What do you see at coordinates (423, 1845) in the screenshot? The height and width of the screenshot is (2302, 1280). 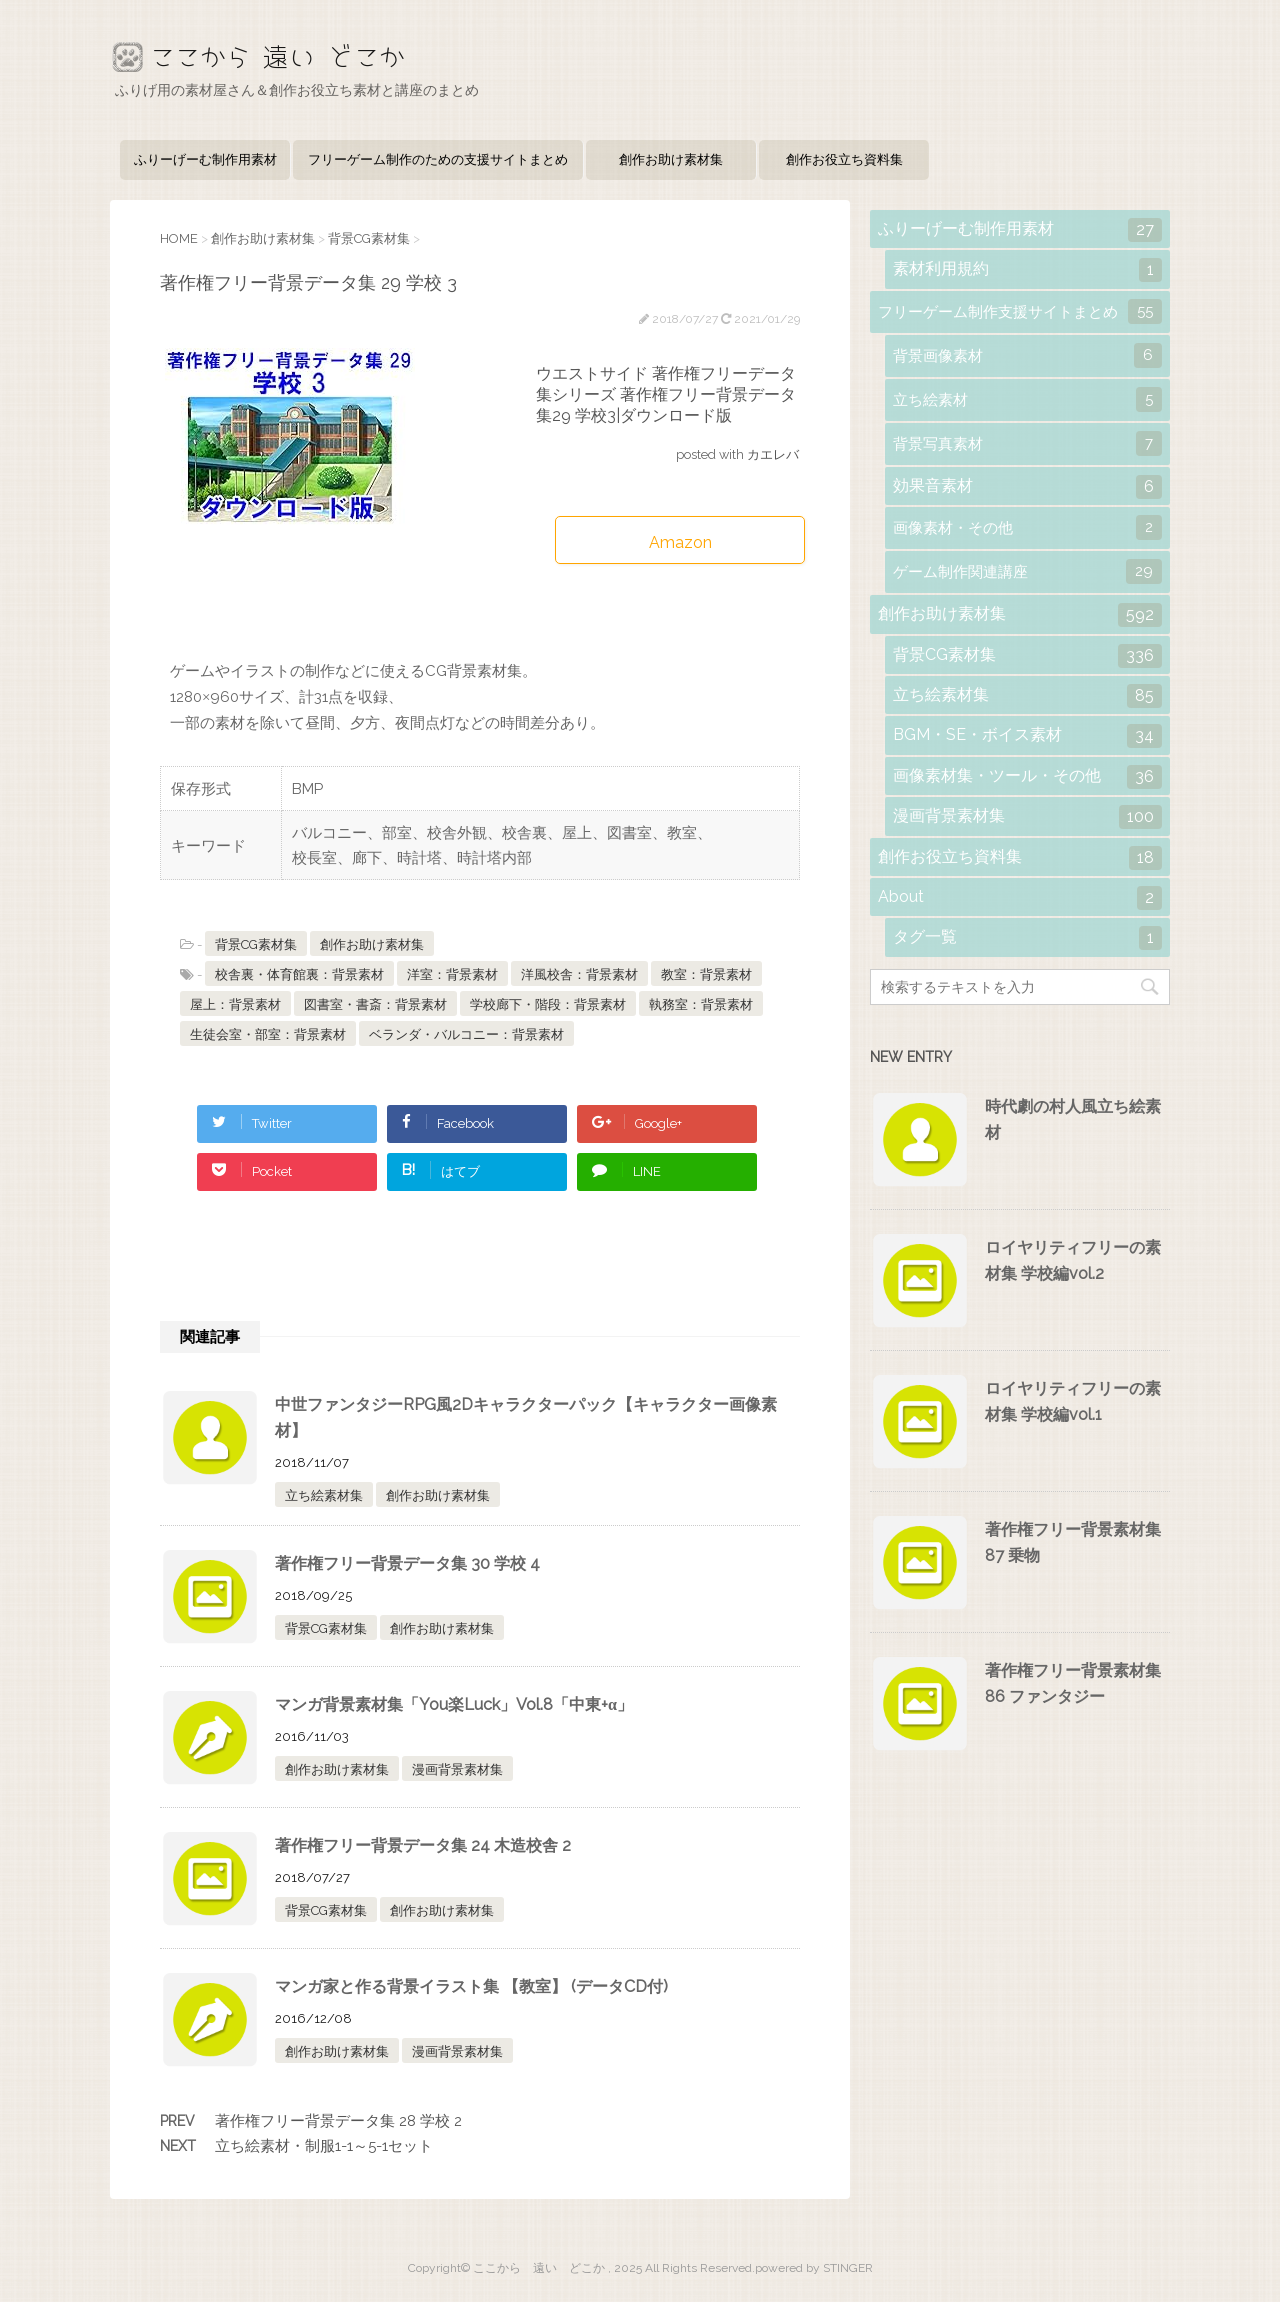 I see `著作権フリー背景データ集 24 木造校舎 2` at bounding box center [423, 1845].